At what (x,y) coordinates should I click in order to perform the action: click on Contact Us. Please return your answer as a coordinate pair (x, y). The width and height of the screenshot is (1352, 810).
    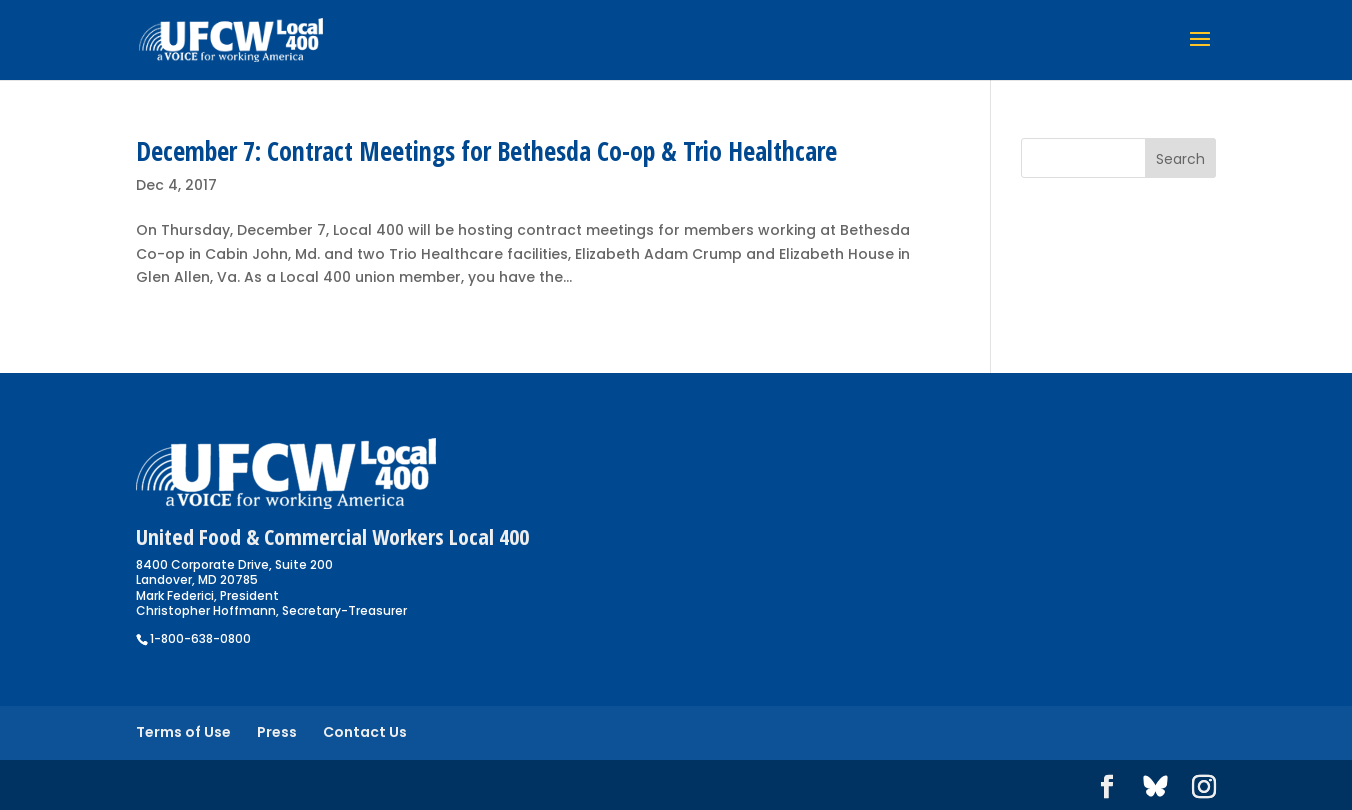
    Looking at the image, I should click on (365, 732).